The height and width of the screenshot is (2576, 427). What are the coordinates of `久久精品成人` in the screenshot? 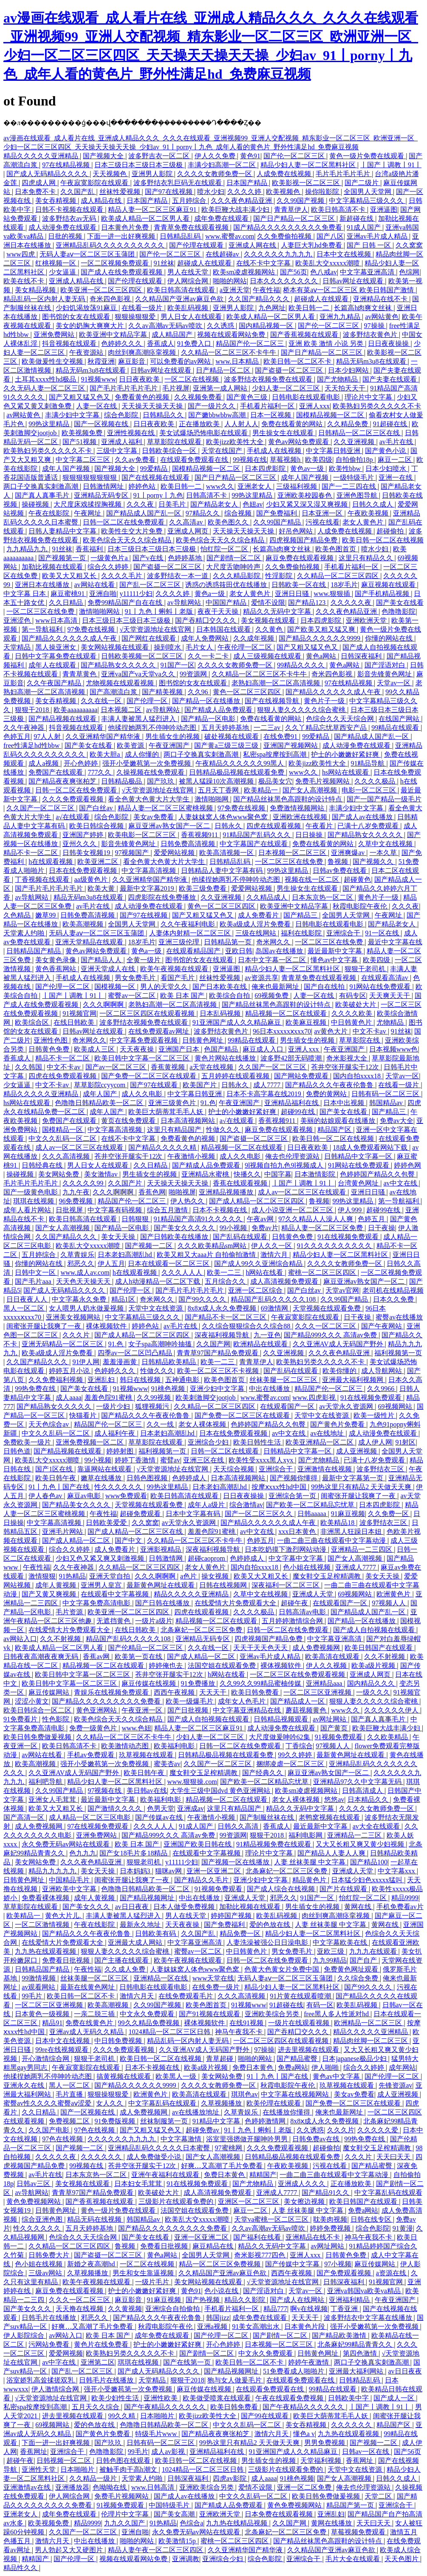 It's located at (267, 897).